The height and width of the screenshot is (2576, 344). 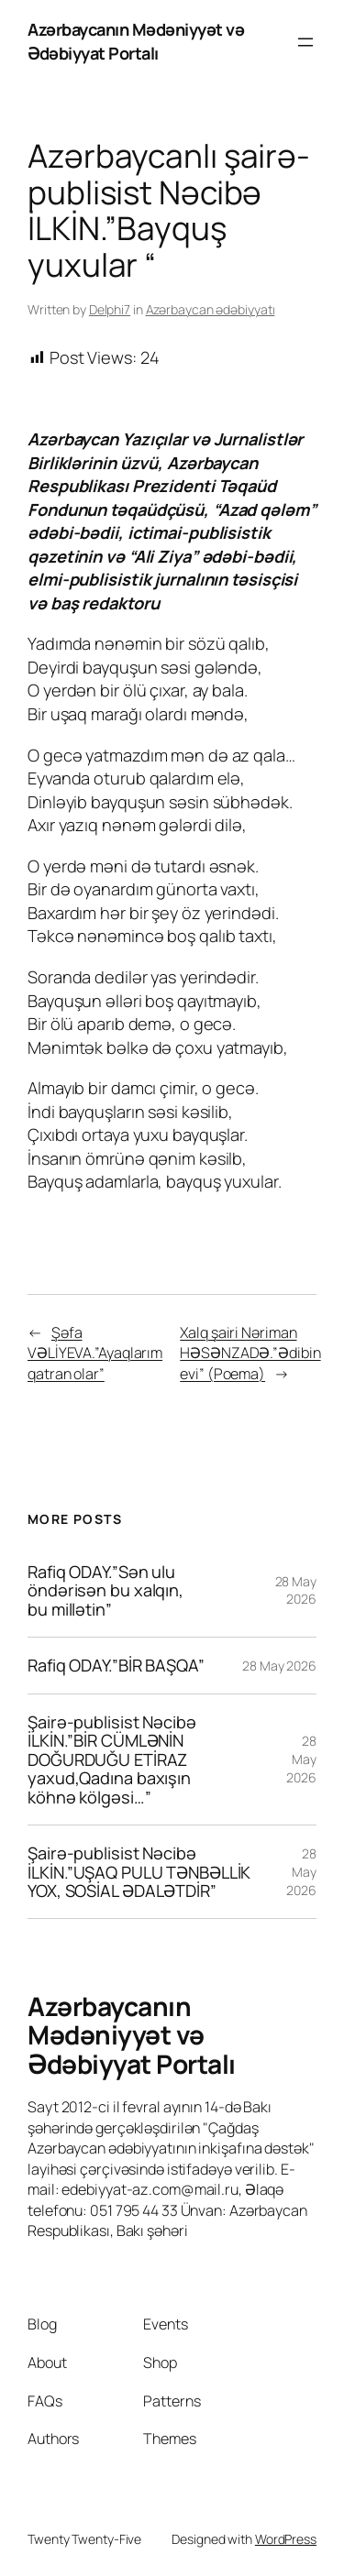 I want to click on Xalq şairi Nəriman HƏSƏNZADƏ.”Ədibin evi” (Poema), so click(x=250, y=1353).